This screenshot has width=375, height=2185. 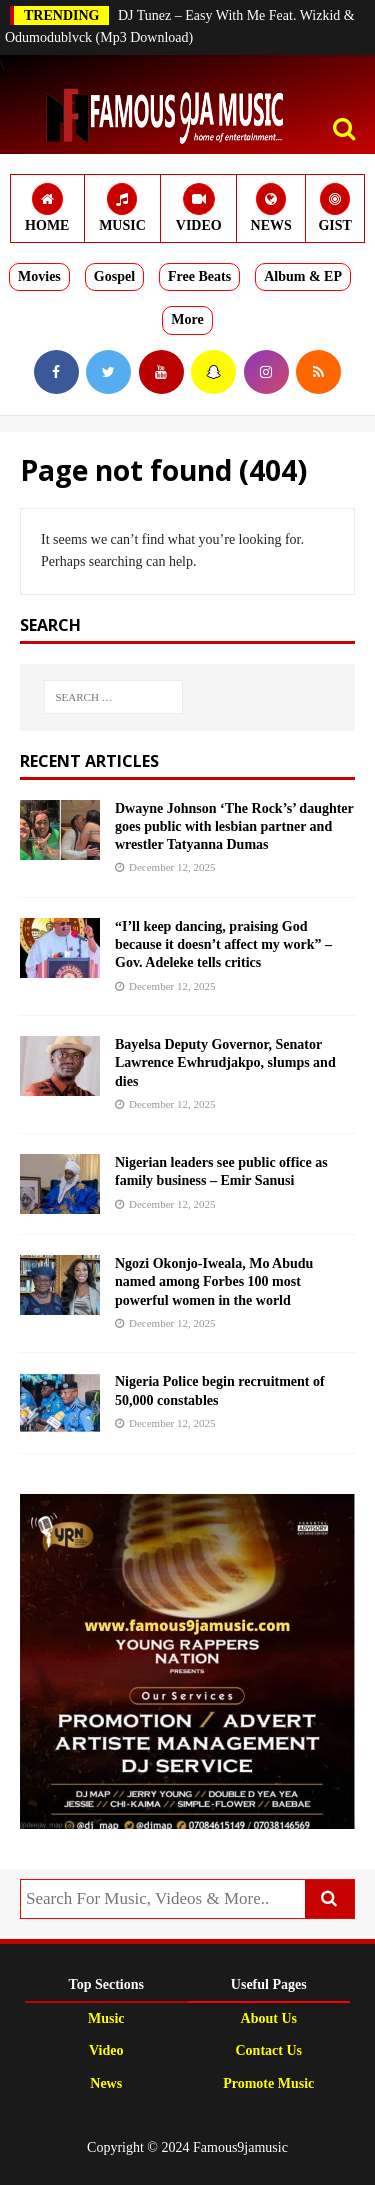 What do you see at coordinates (268, 2083) in the screenshot?
I see `Promote Music` at bounding box center [268, 2083].